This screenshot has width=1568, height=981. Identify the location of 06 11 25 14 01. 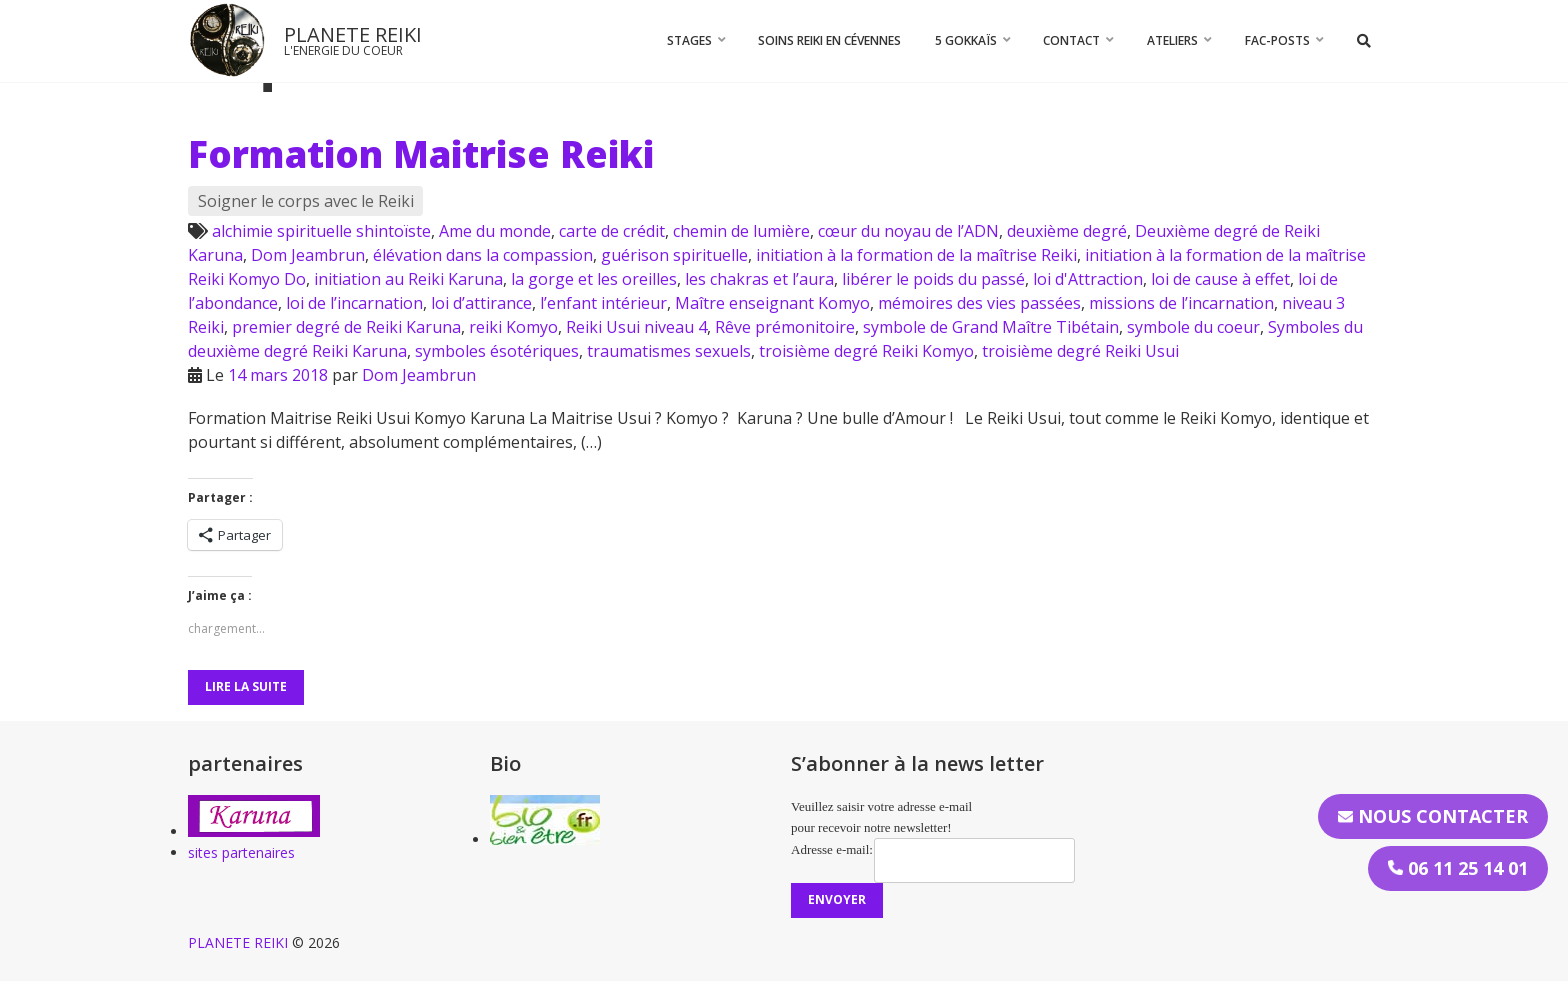
(1458, 868).